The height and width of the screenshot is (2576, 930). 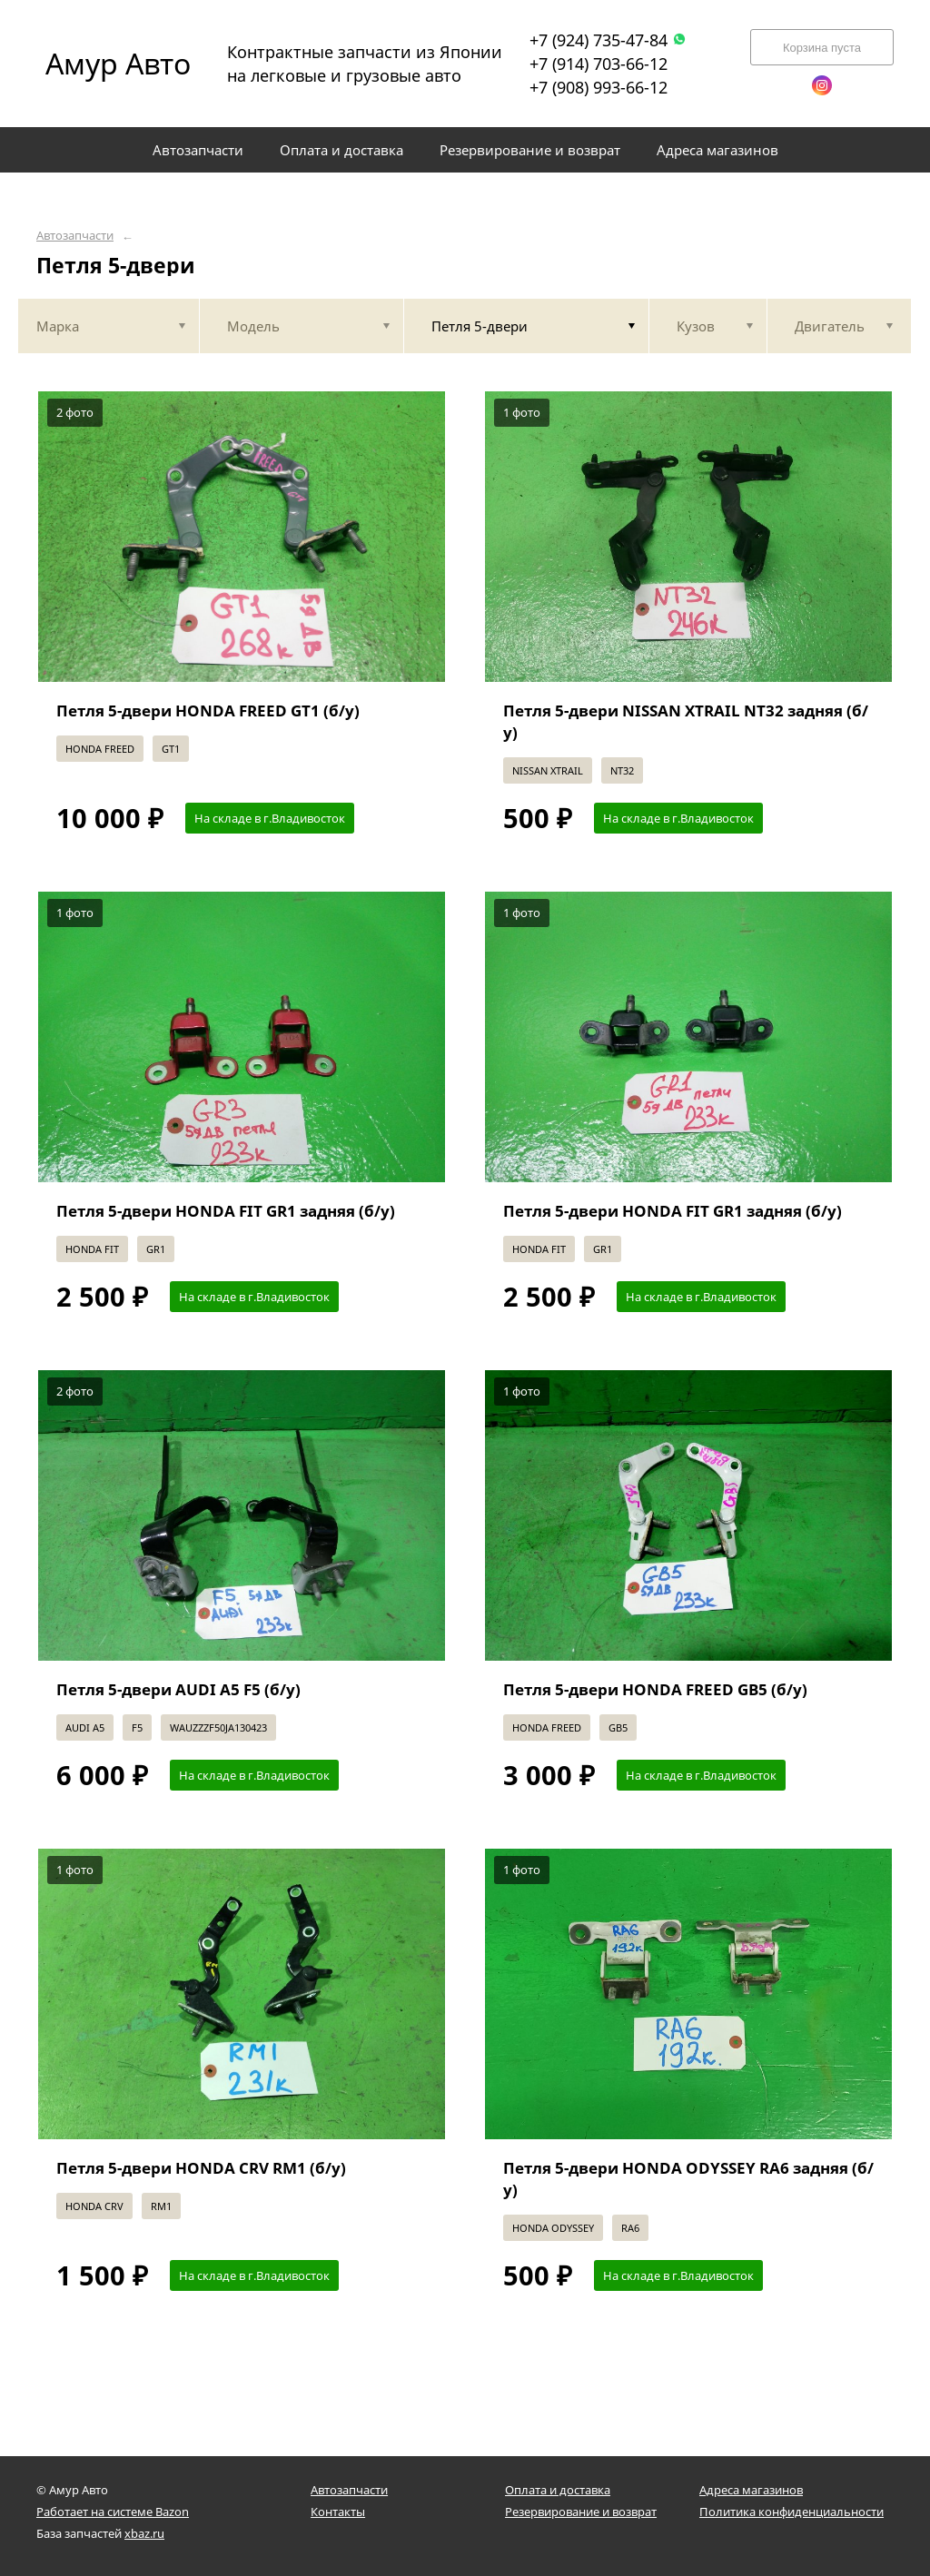 What do you see at coordinates (791, 2511) in the screenshot?
I see `Политика конфиденциальности` at bounding box center [791, 2511].